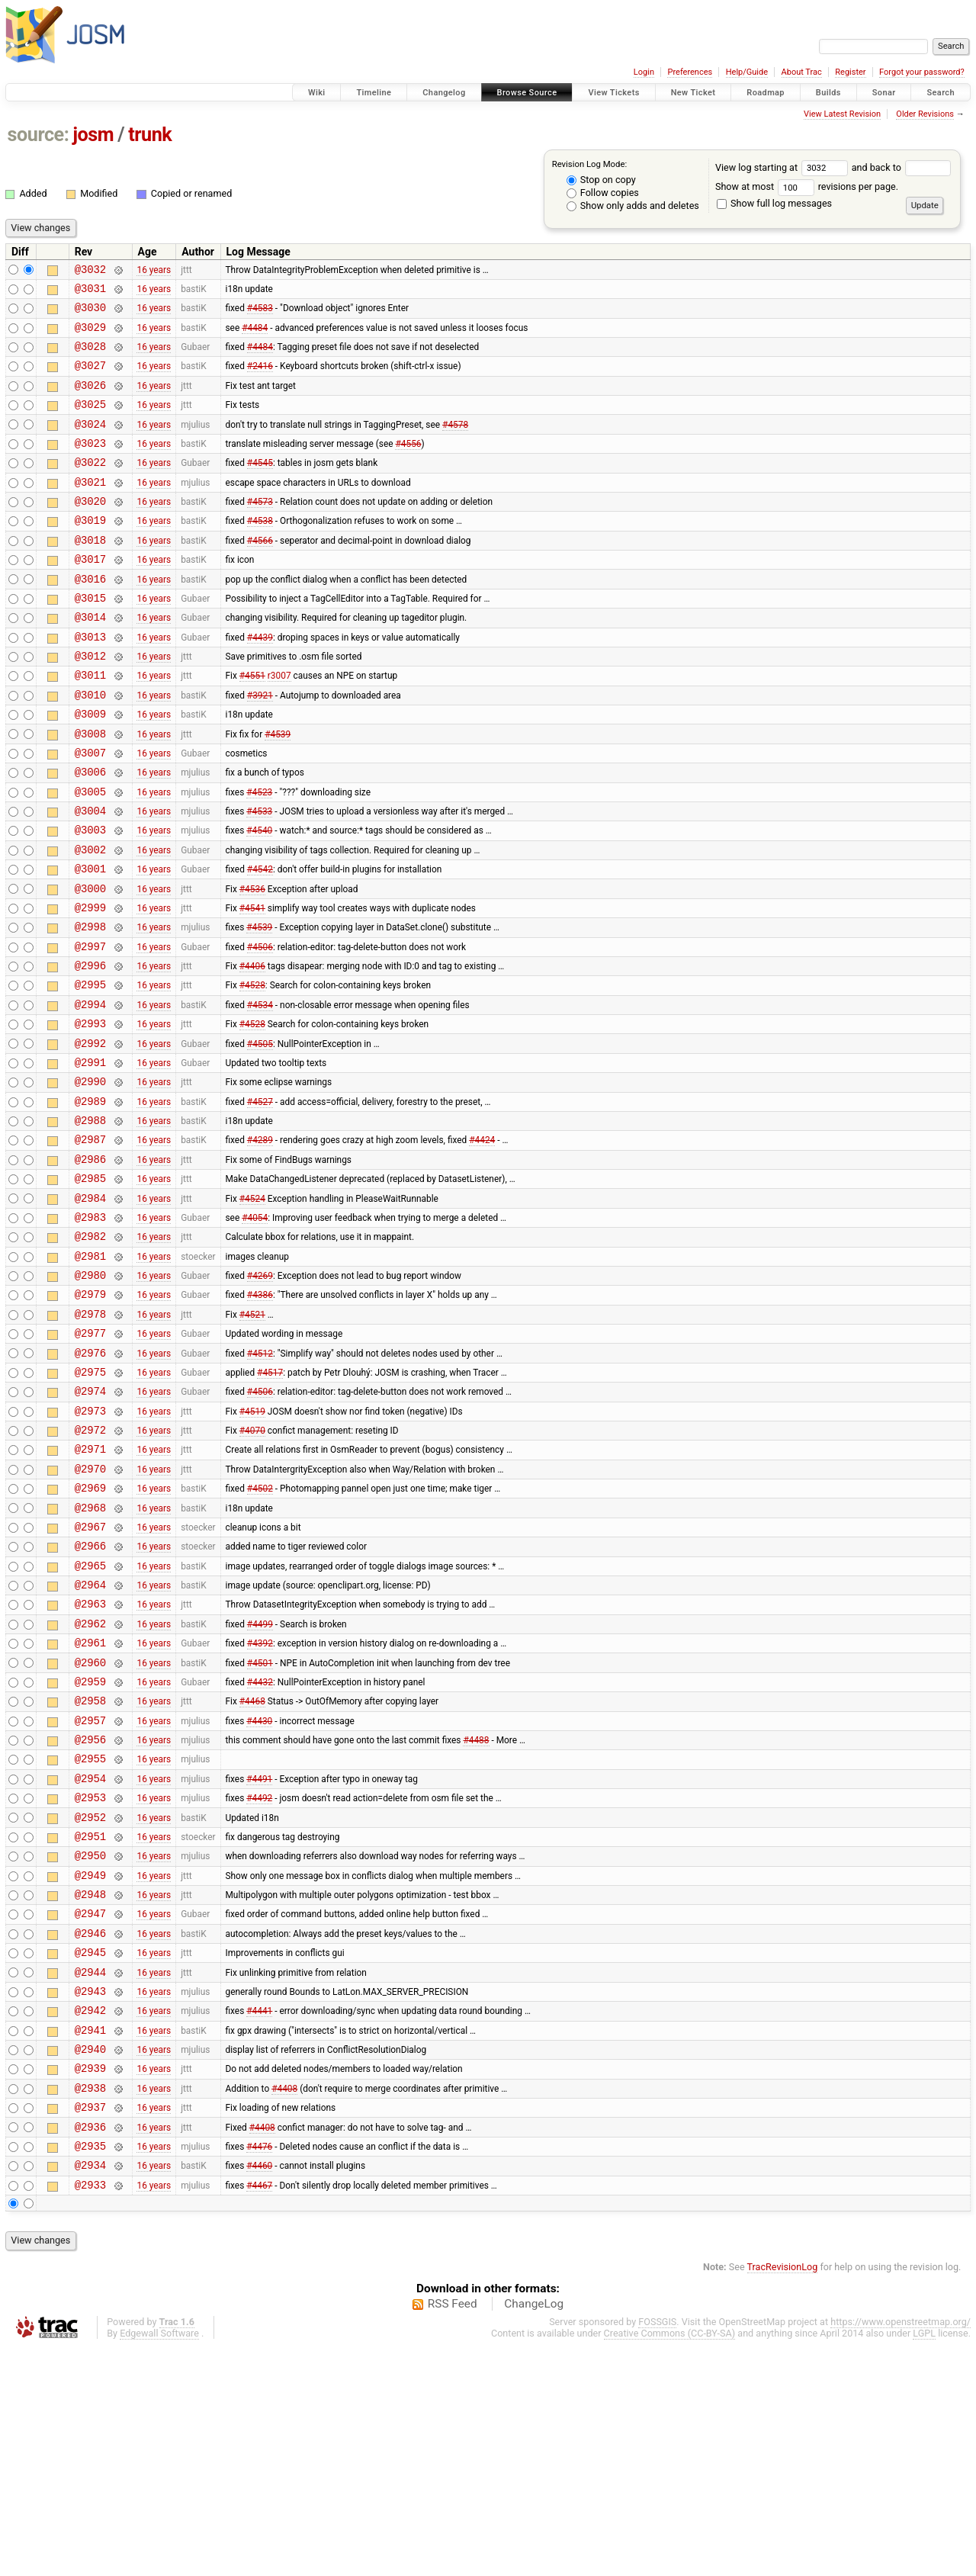 The image size is (976, 2576). What do you see at coordinates (90, 1417) in the screenshot?
I see `@2979` at bounding box center [90, 1417].